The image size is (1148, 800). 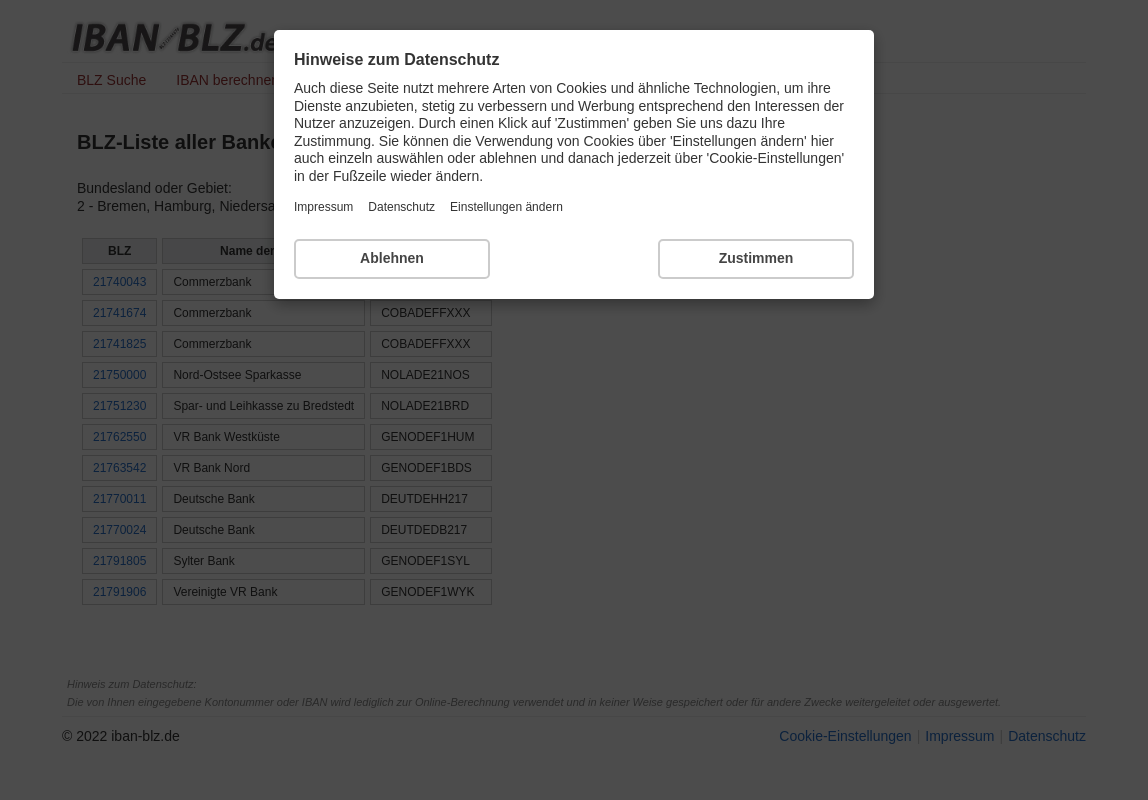 What do you see at coordinates (401, 207) in the screenshot?
I see `Datenschutz` at bounding box center [401, 207].